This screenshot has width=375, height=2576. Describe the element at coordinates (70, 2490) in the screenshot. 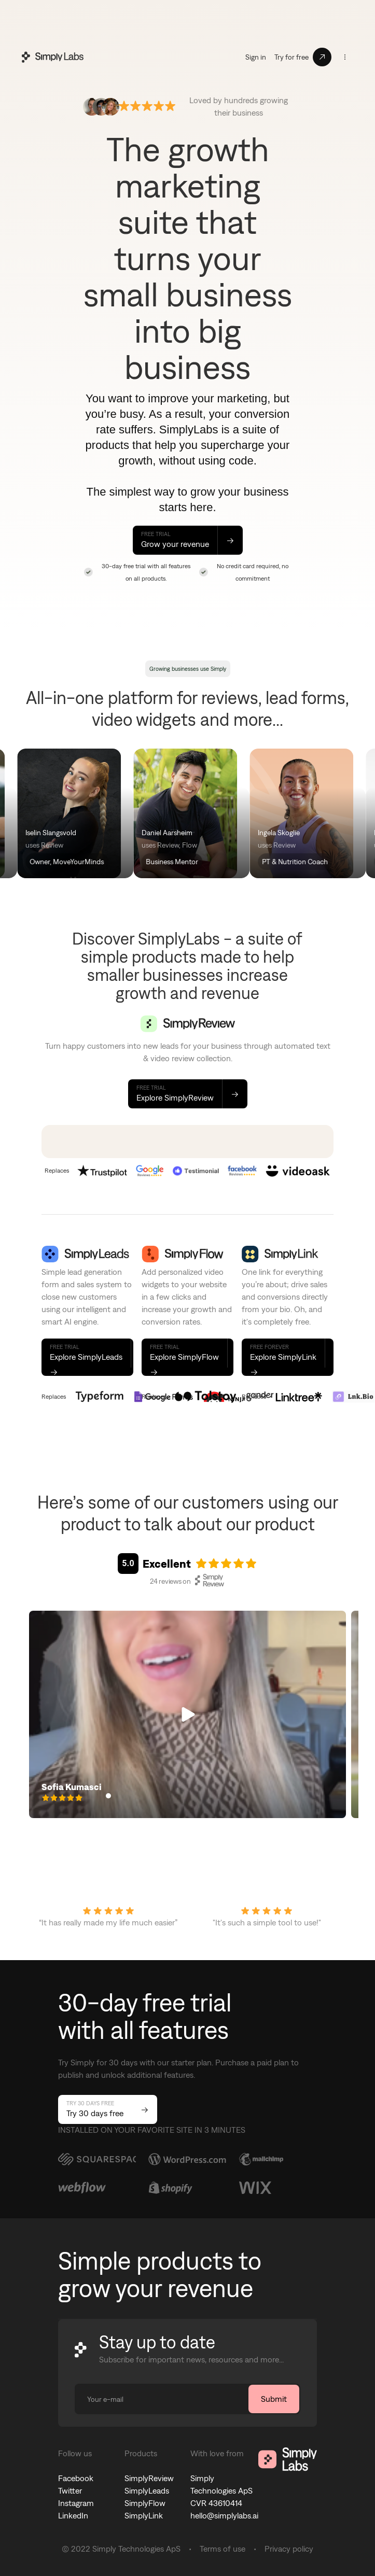

I see `Twitter` at that location.